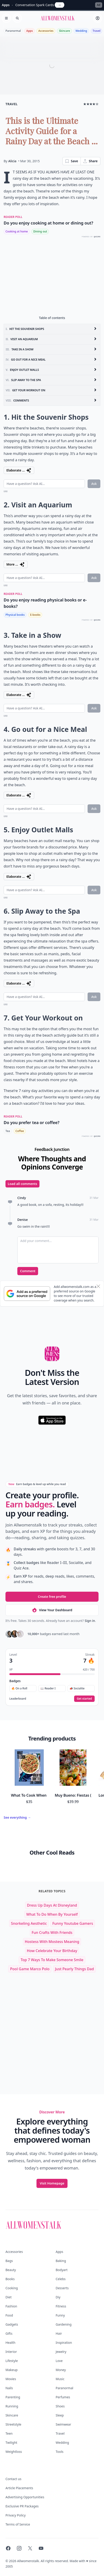  I want to click on Books, so click(10, 2229).